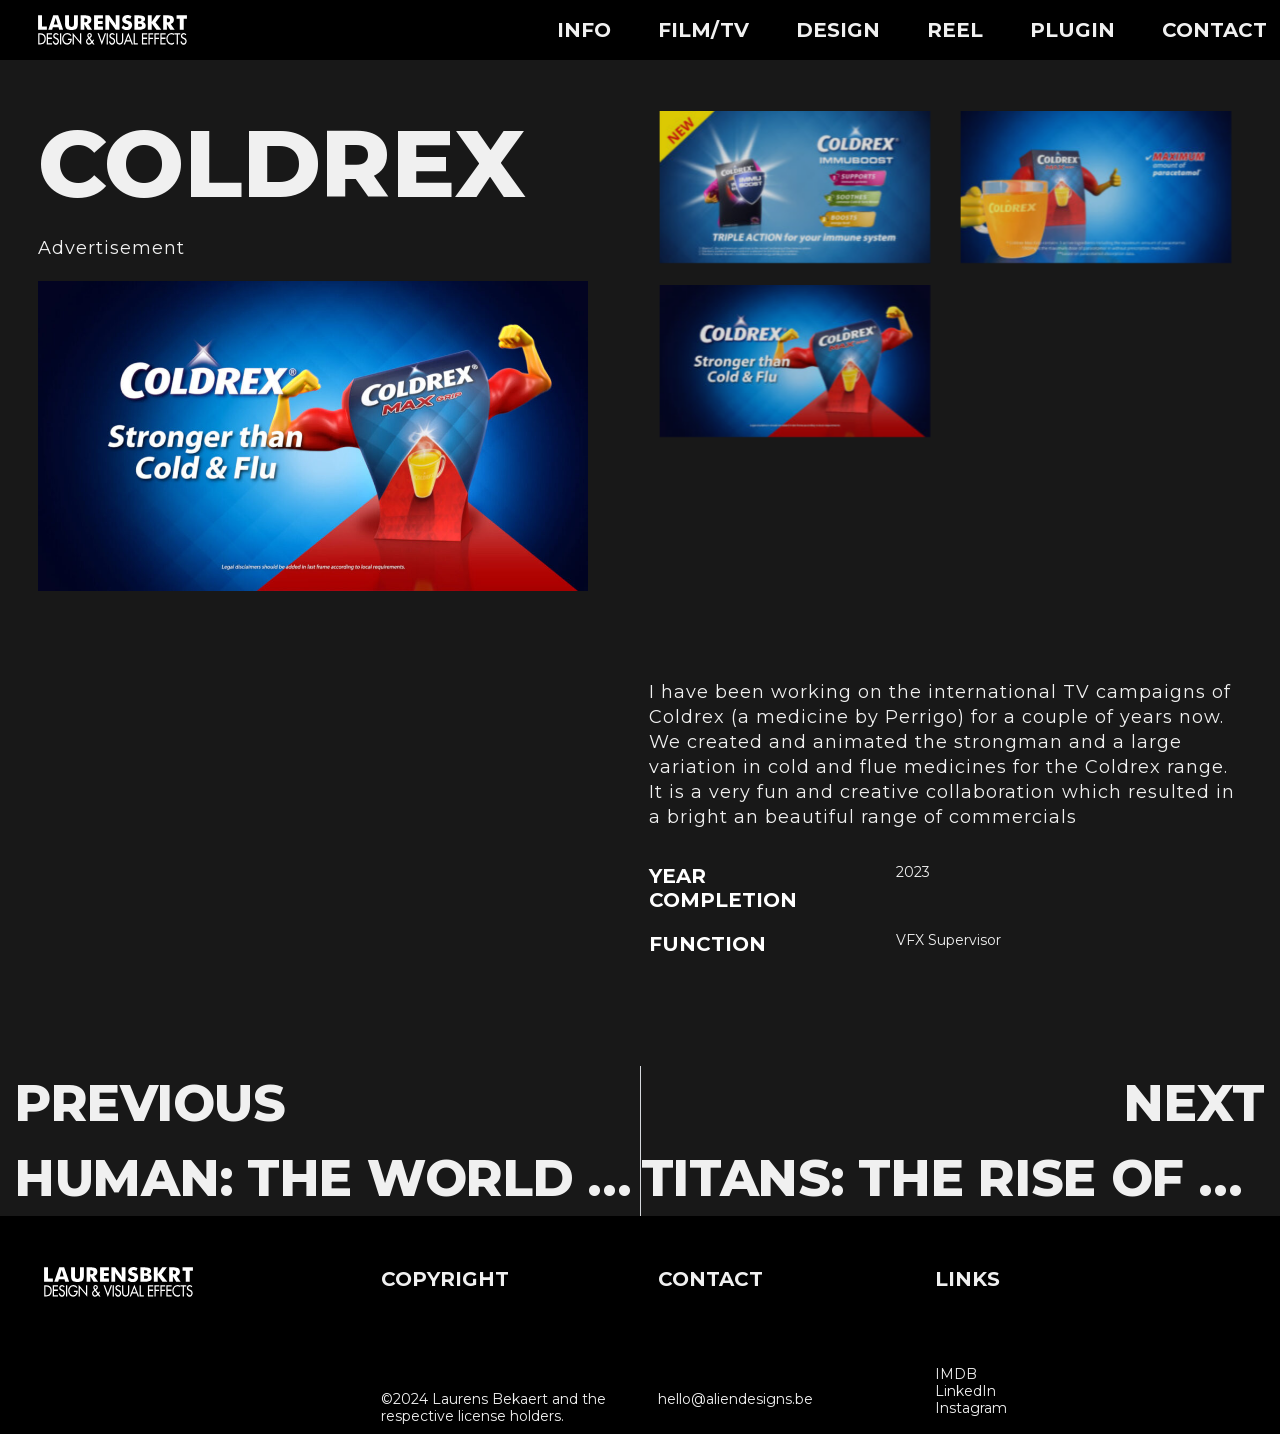 This screenshot has width=1280, height=1434. Describe the element at coordinates (703, 30) in the screenshot. I see `Film/TV` at that location.